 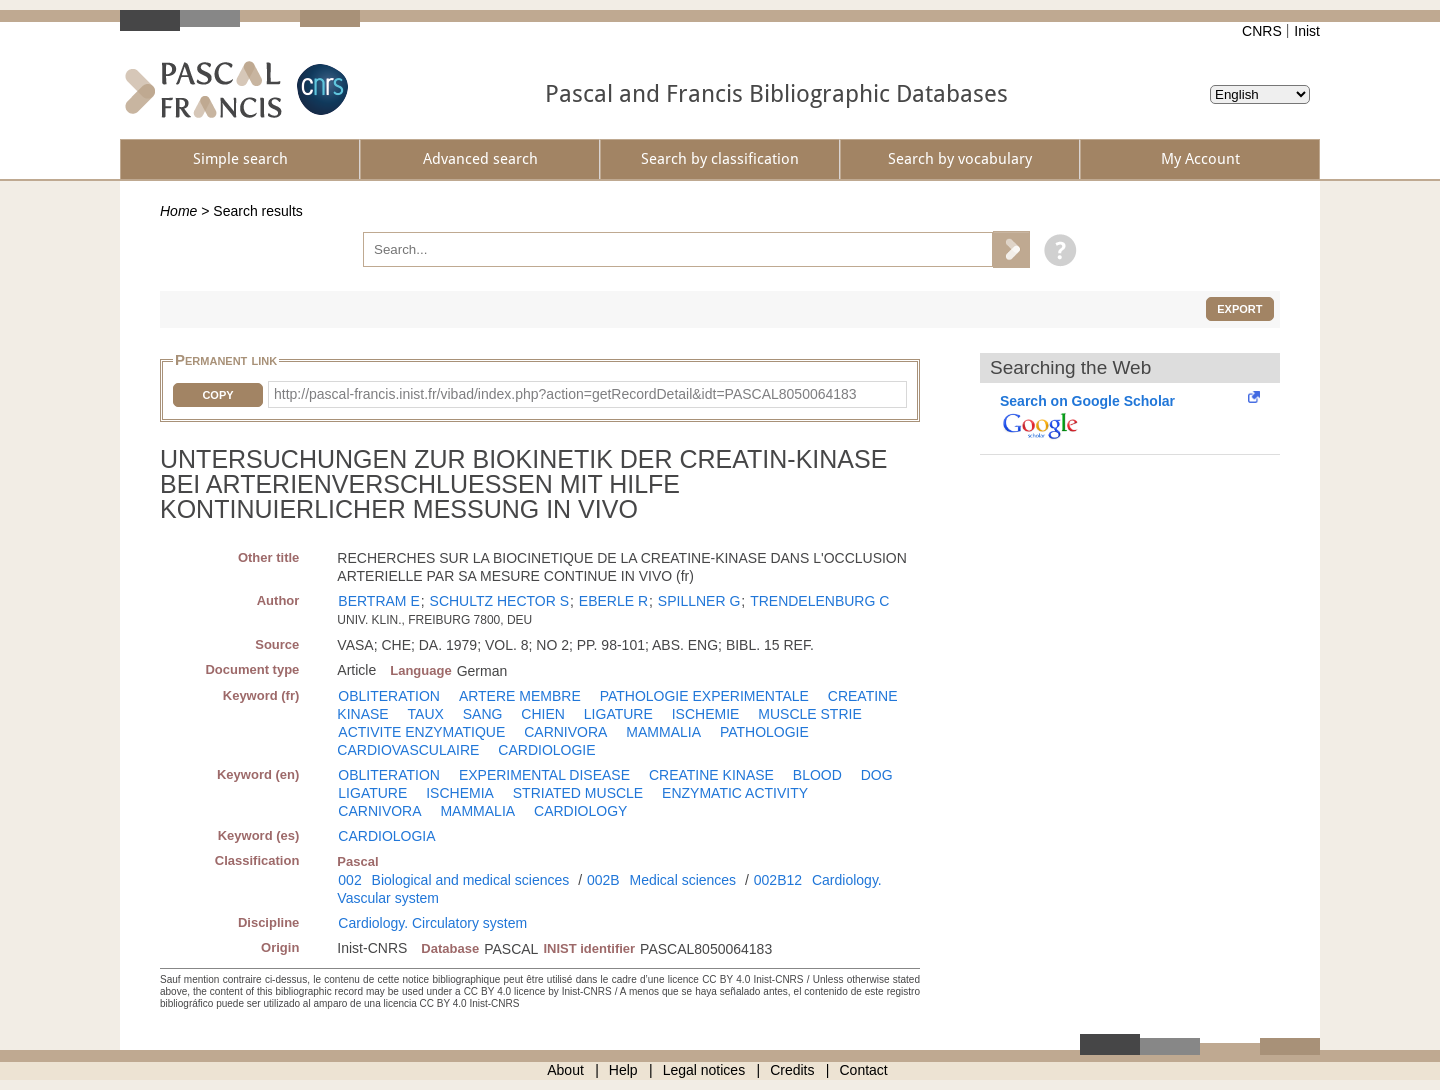 I want to click on 002B, so click(x=603, y=880).